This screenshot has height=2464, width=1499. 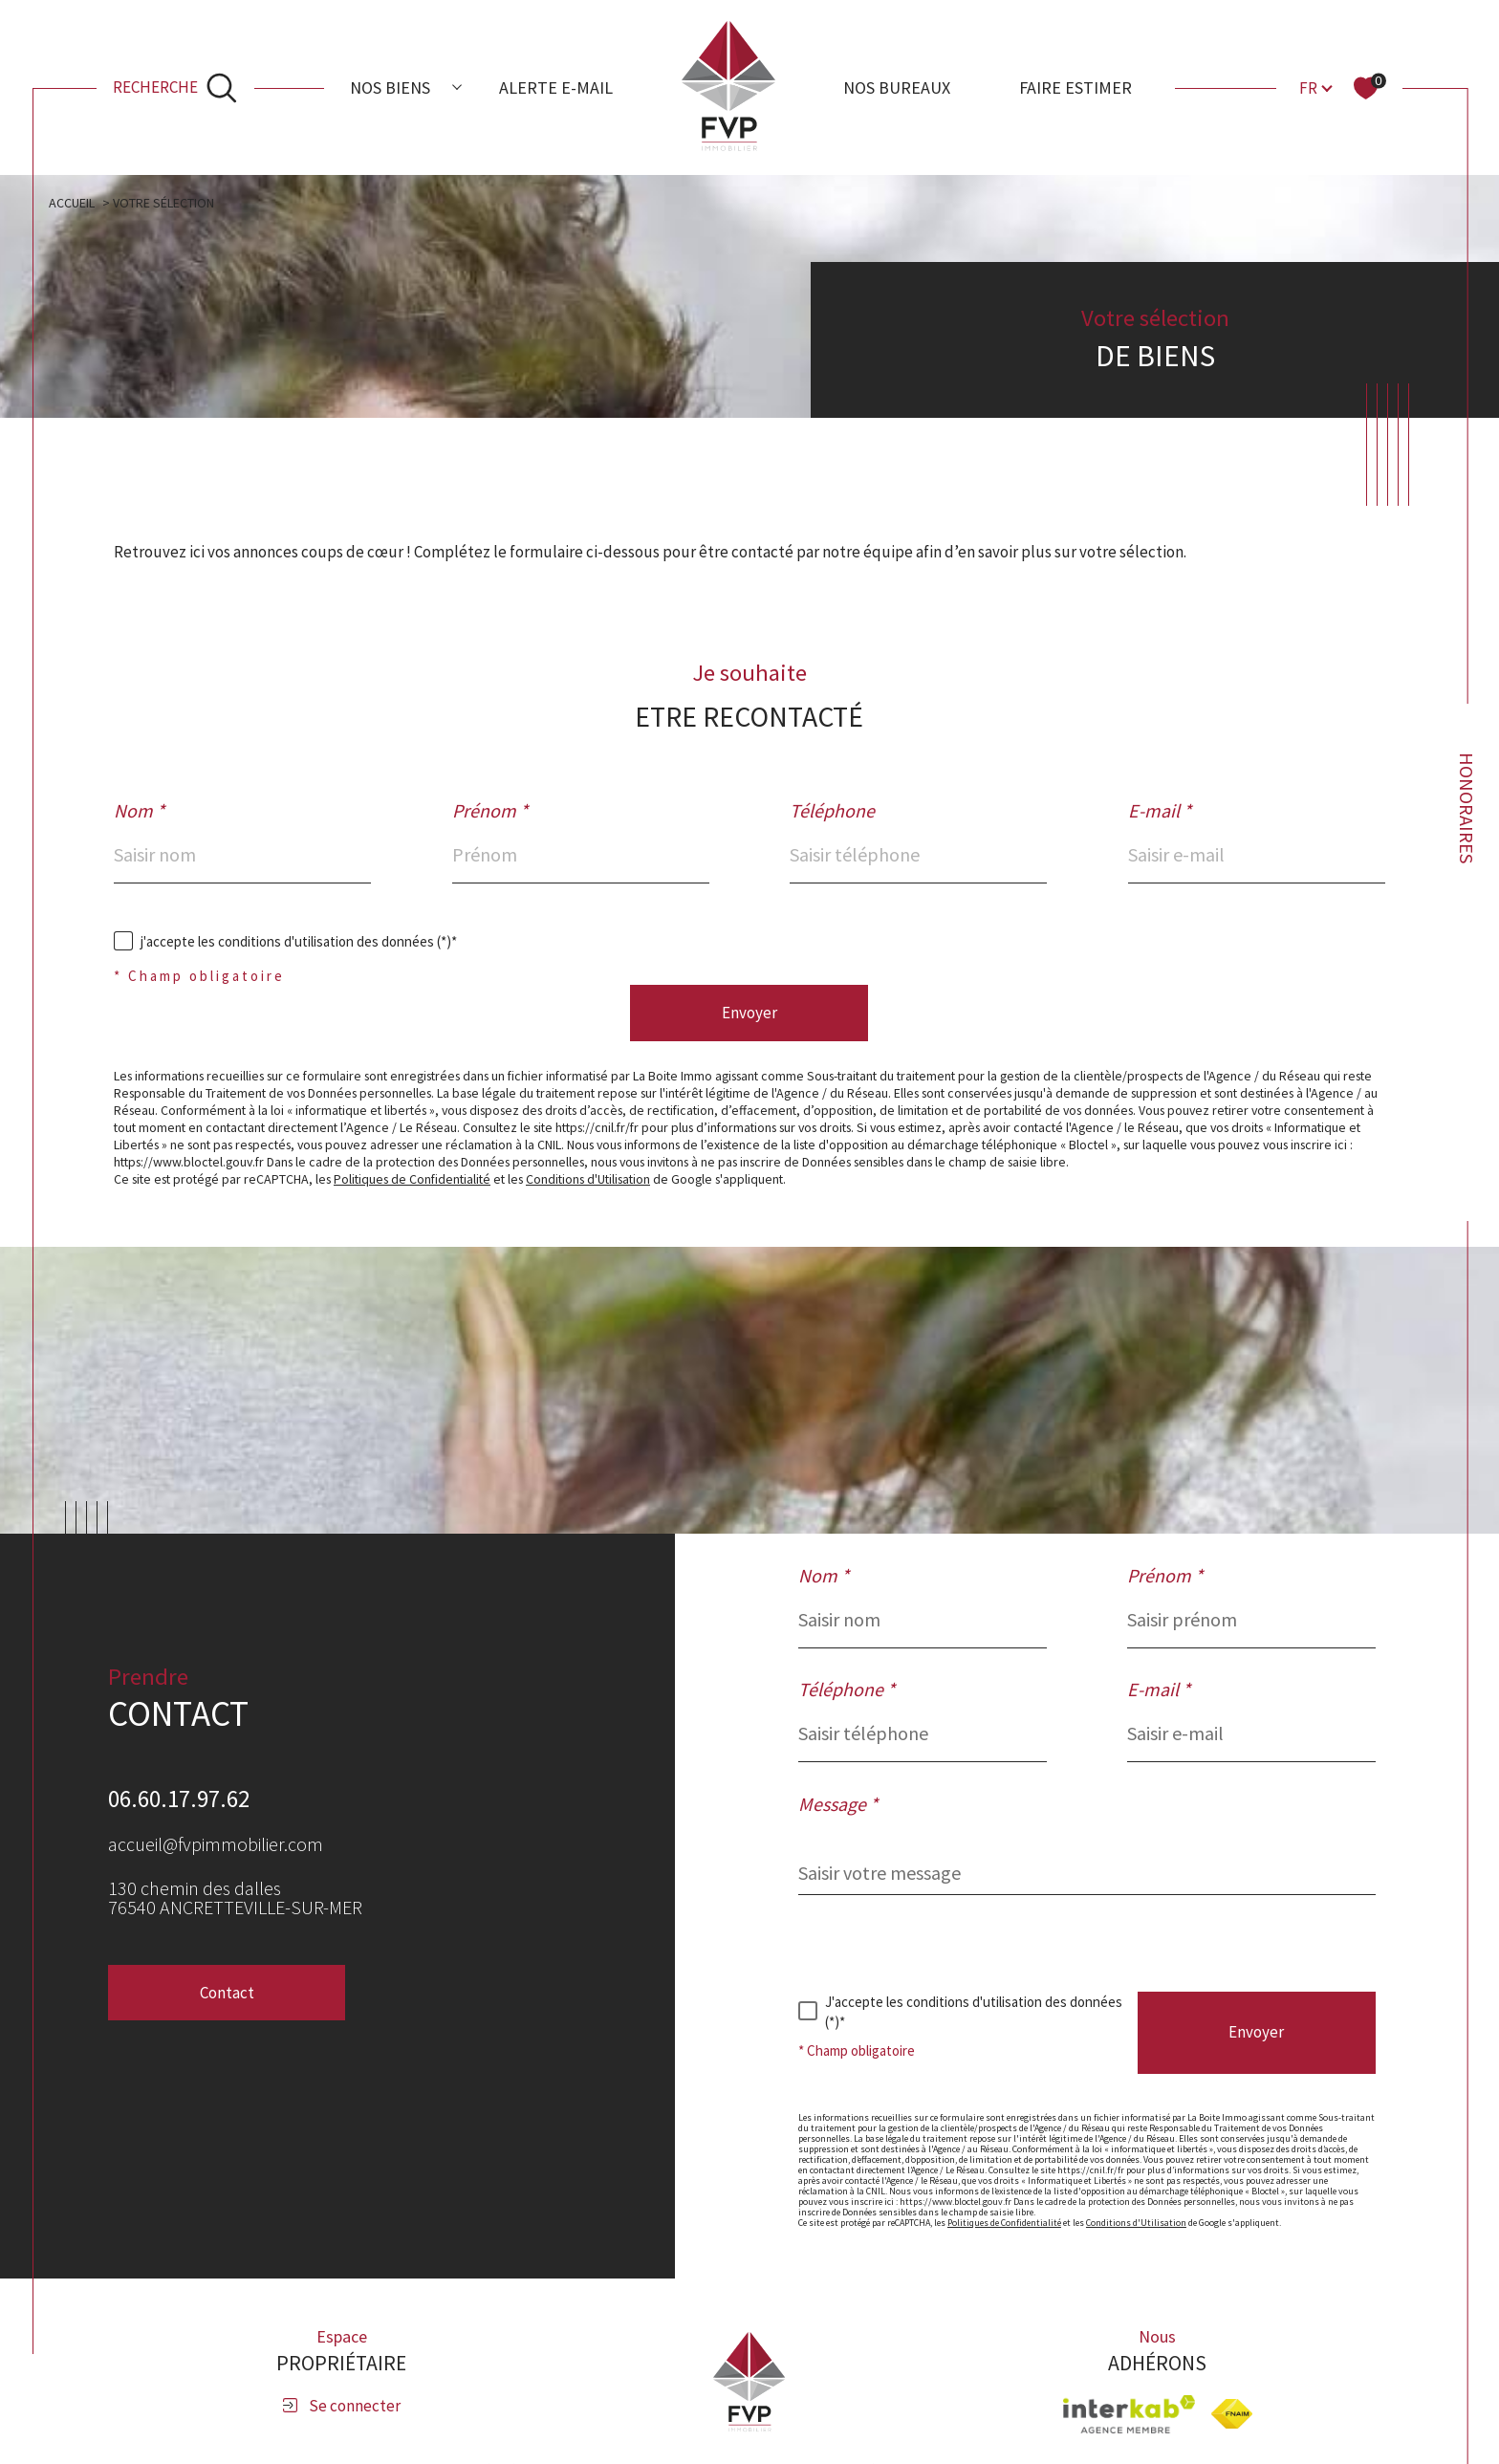 What do you see at coordinates (896, 87) in the screenshot?
I see `Nos bureaux` at bounding box center [896, 87].